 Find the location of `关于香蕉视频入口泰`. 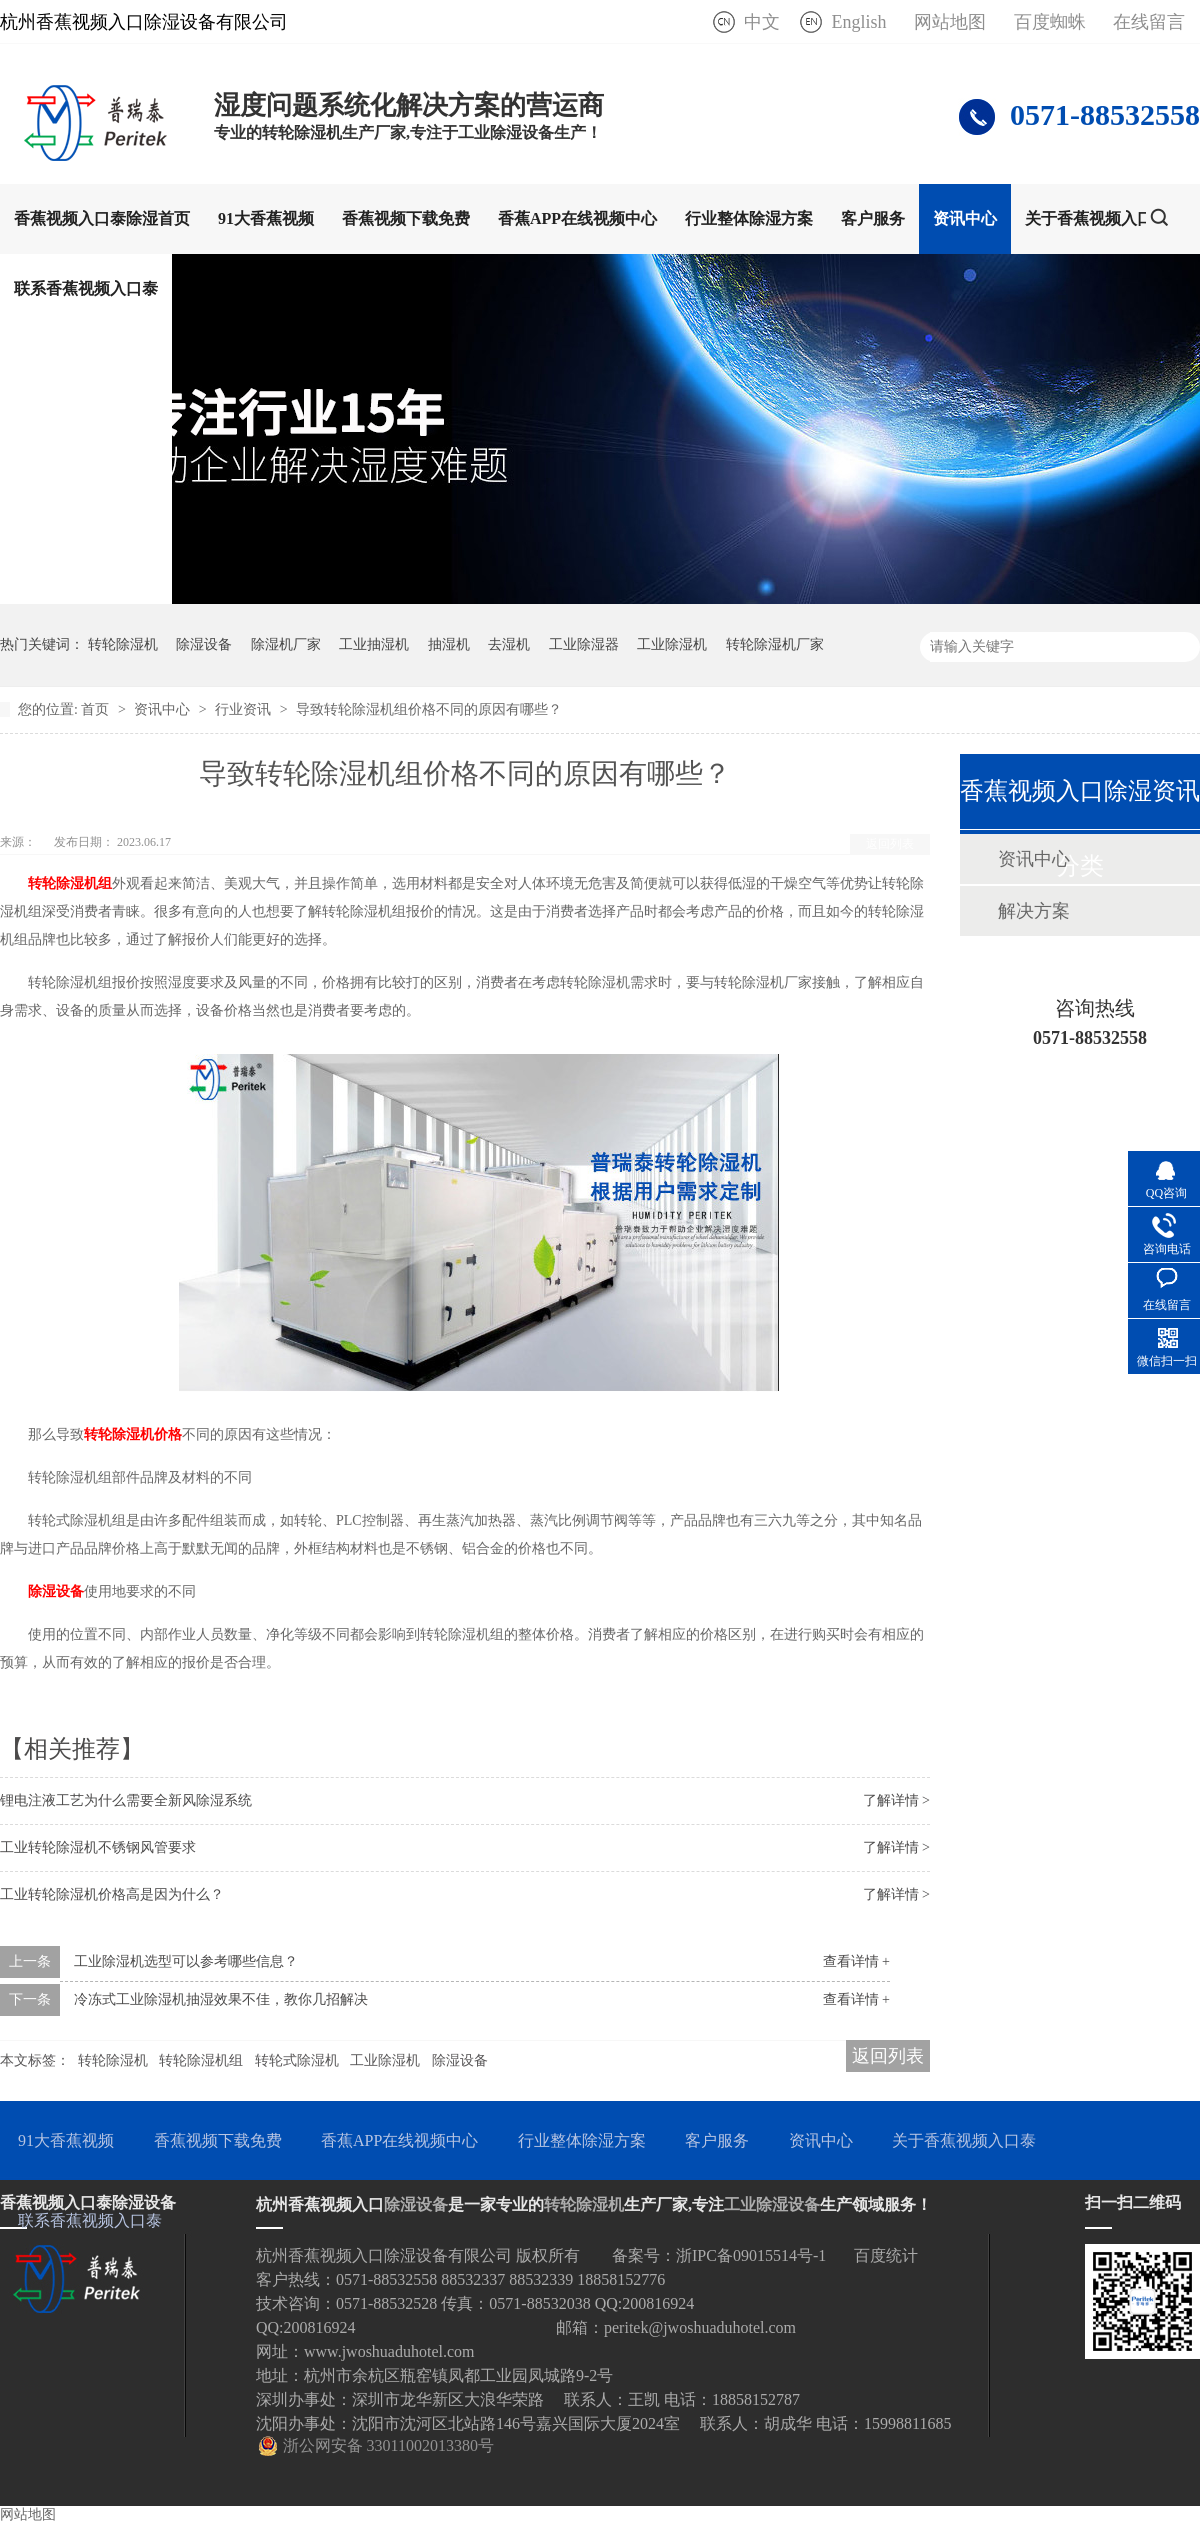

关于香蕉视频入口泰 is located at coordinates (1097, 218).